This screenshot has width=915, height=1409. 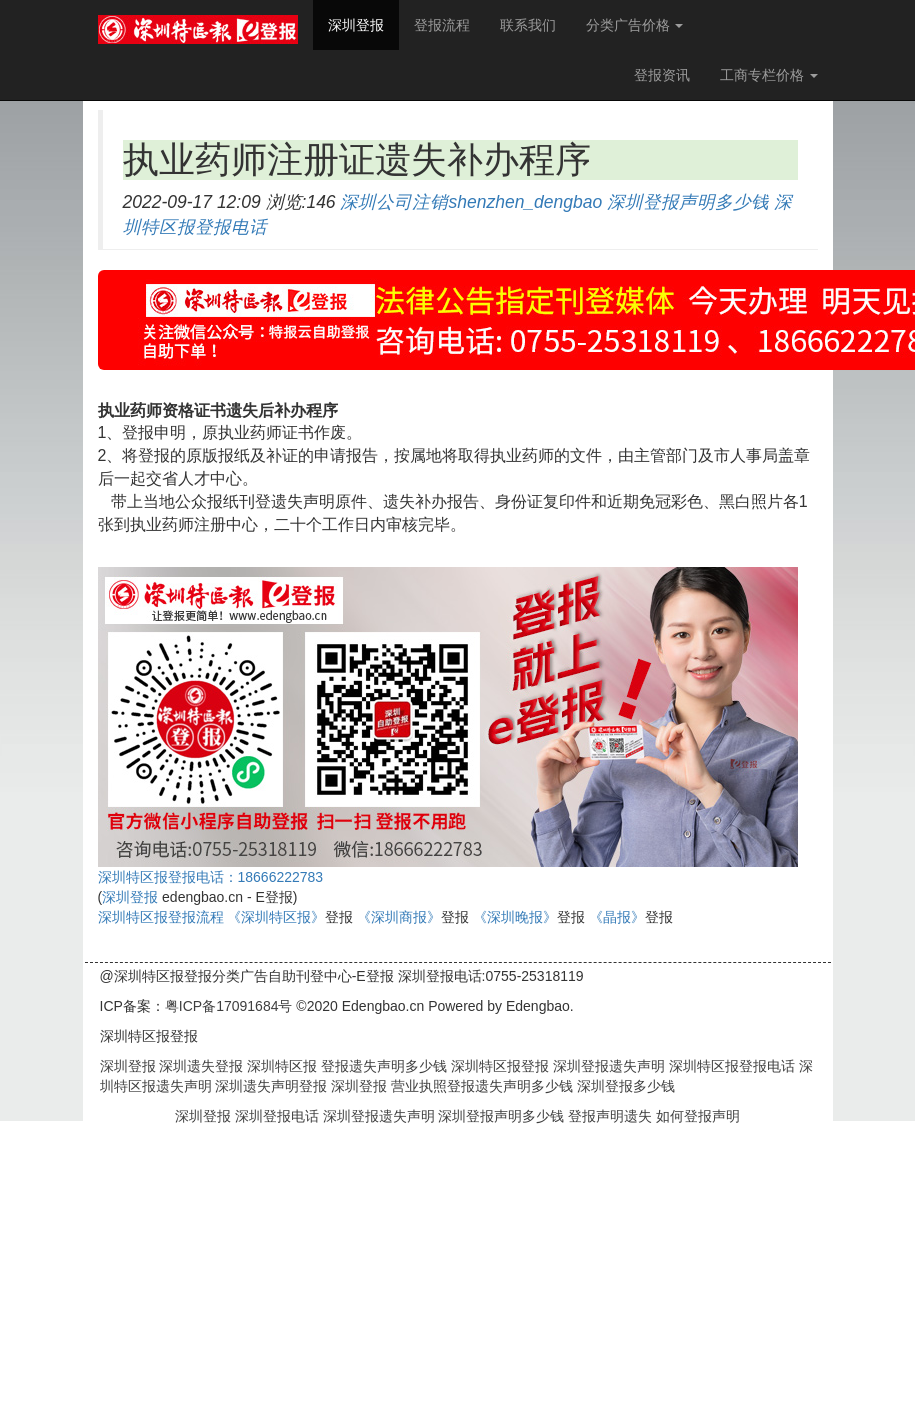 I want to click on 工商专栏价格 [button], so click(x=769, y=75).